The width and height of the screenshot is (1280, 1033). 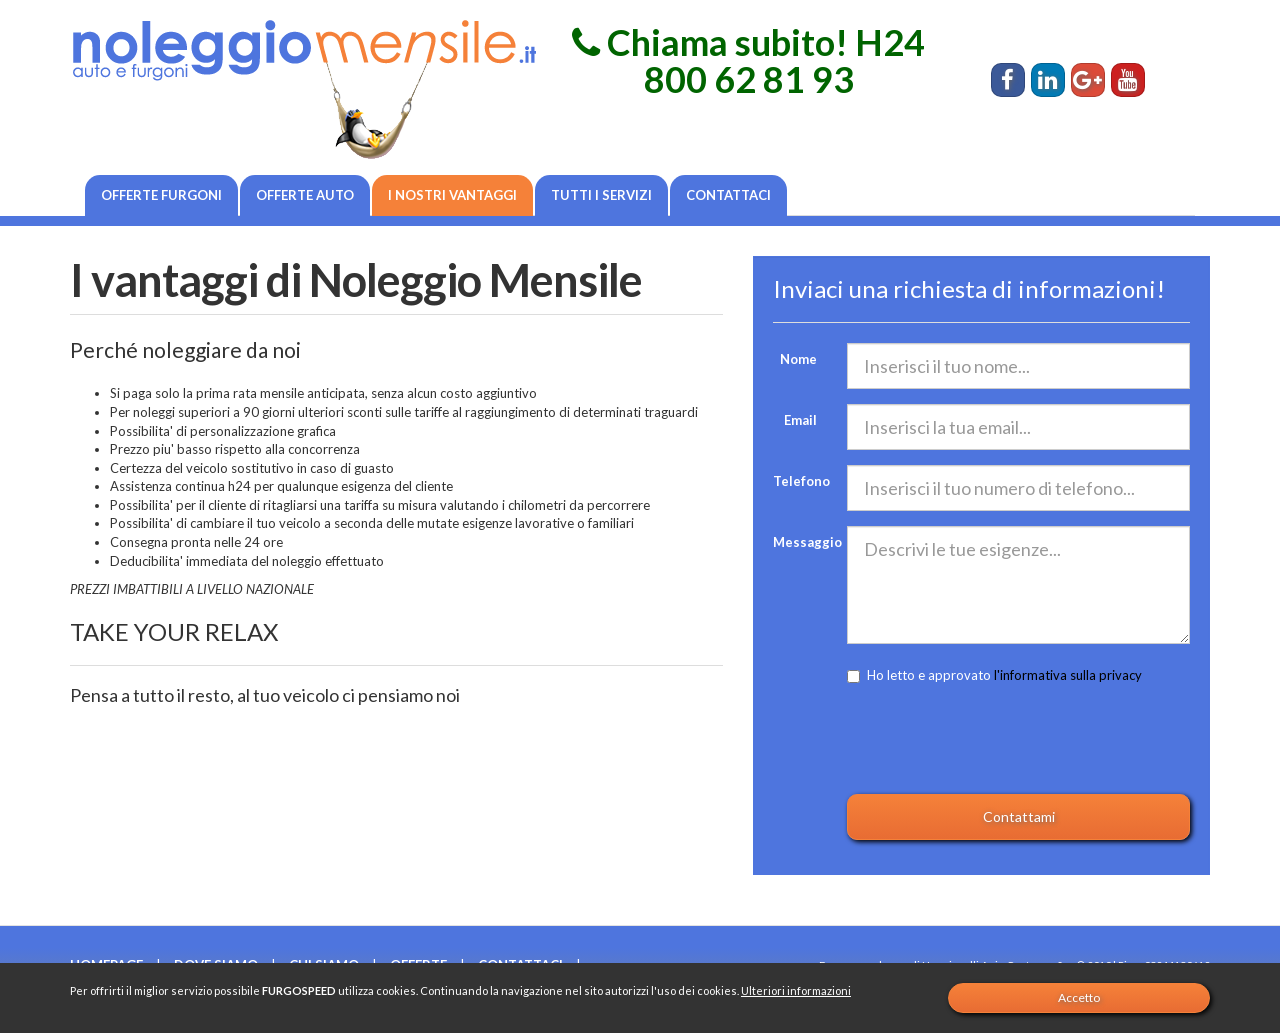 I want to click on l'informativa sulla privacy, so click(x=1068, y=675).